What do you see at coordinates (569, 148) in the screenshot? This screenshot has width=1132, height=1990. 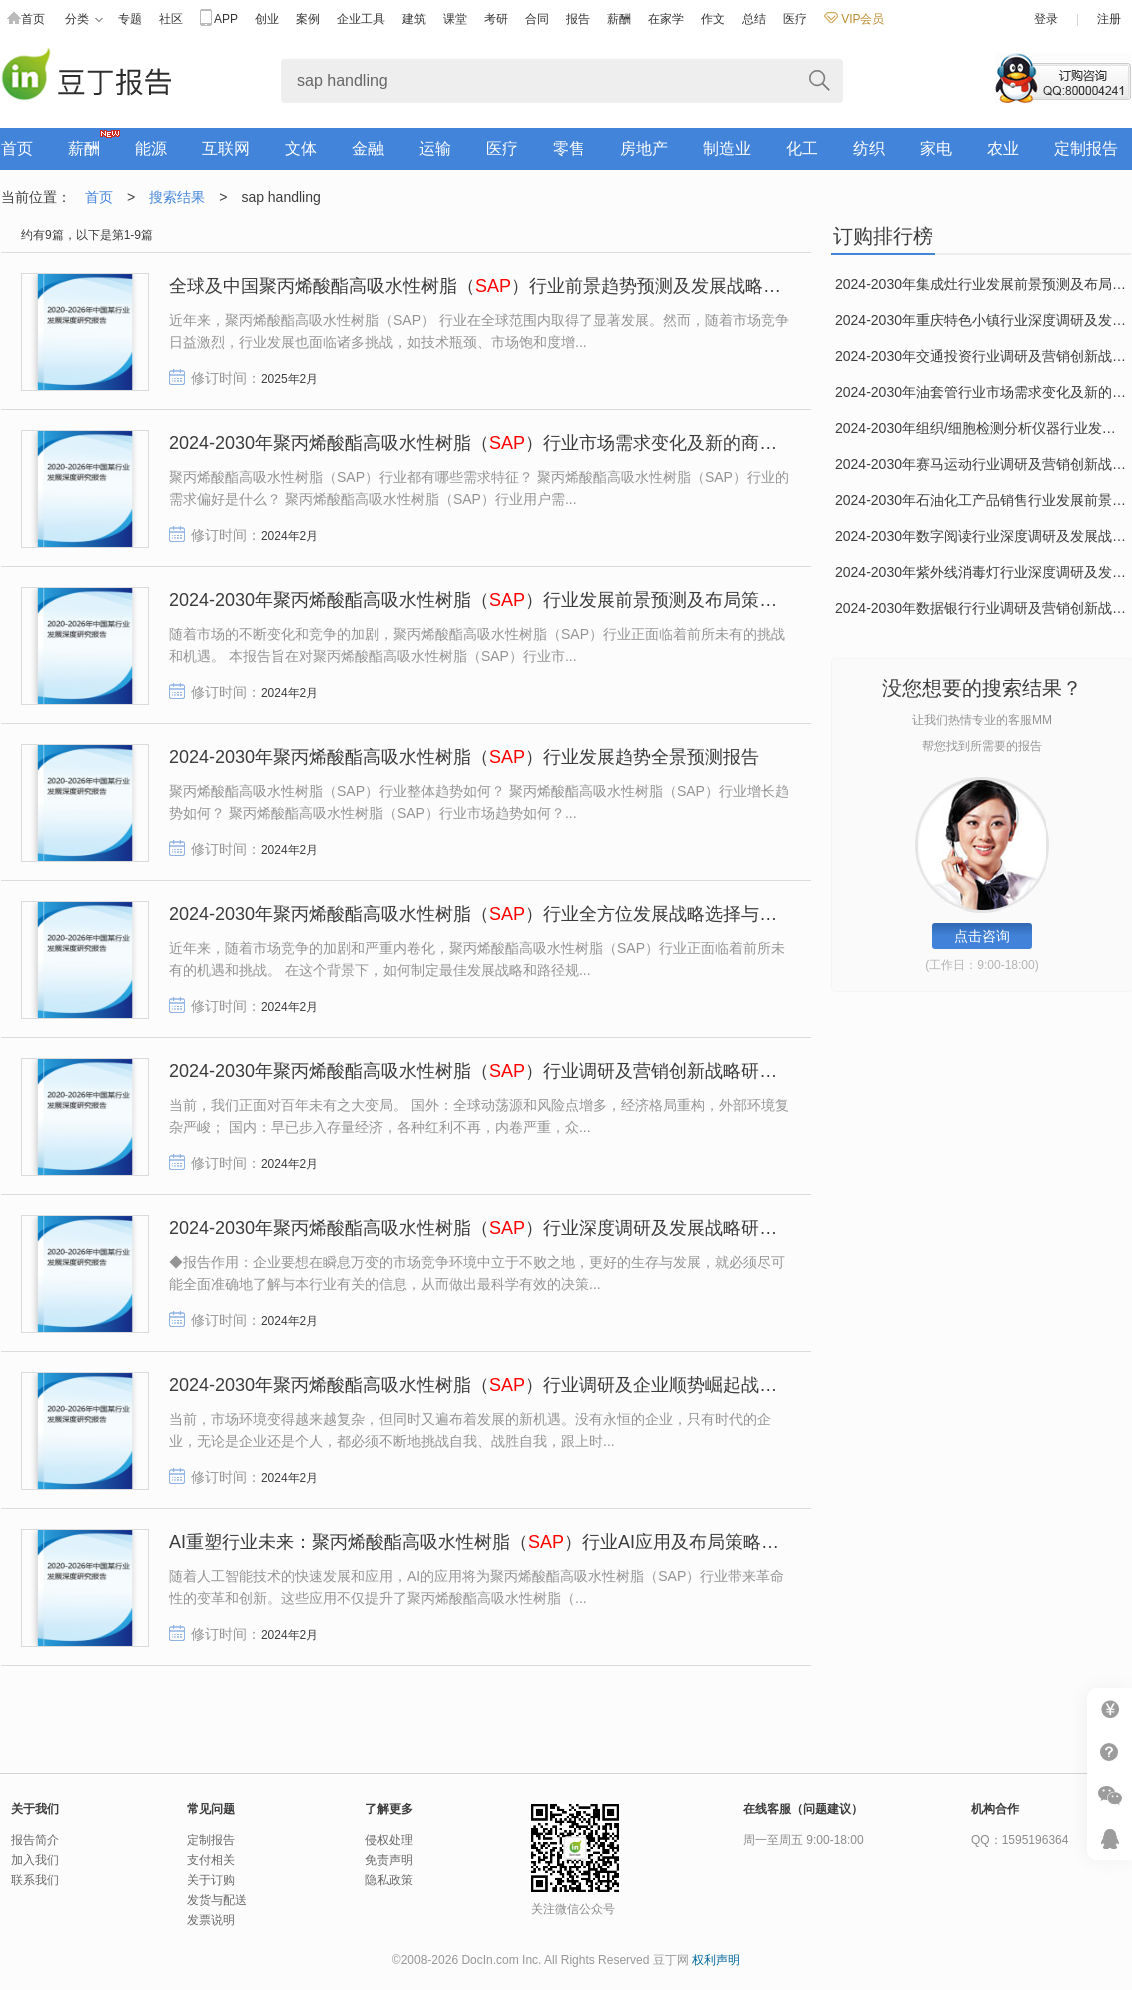 I see `零售` at bounding box center [569, 148].